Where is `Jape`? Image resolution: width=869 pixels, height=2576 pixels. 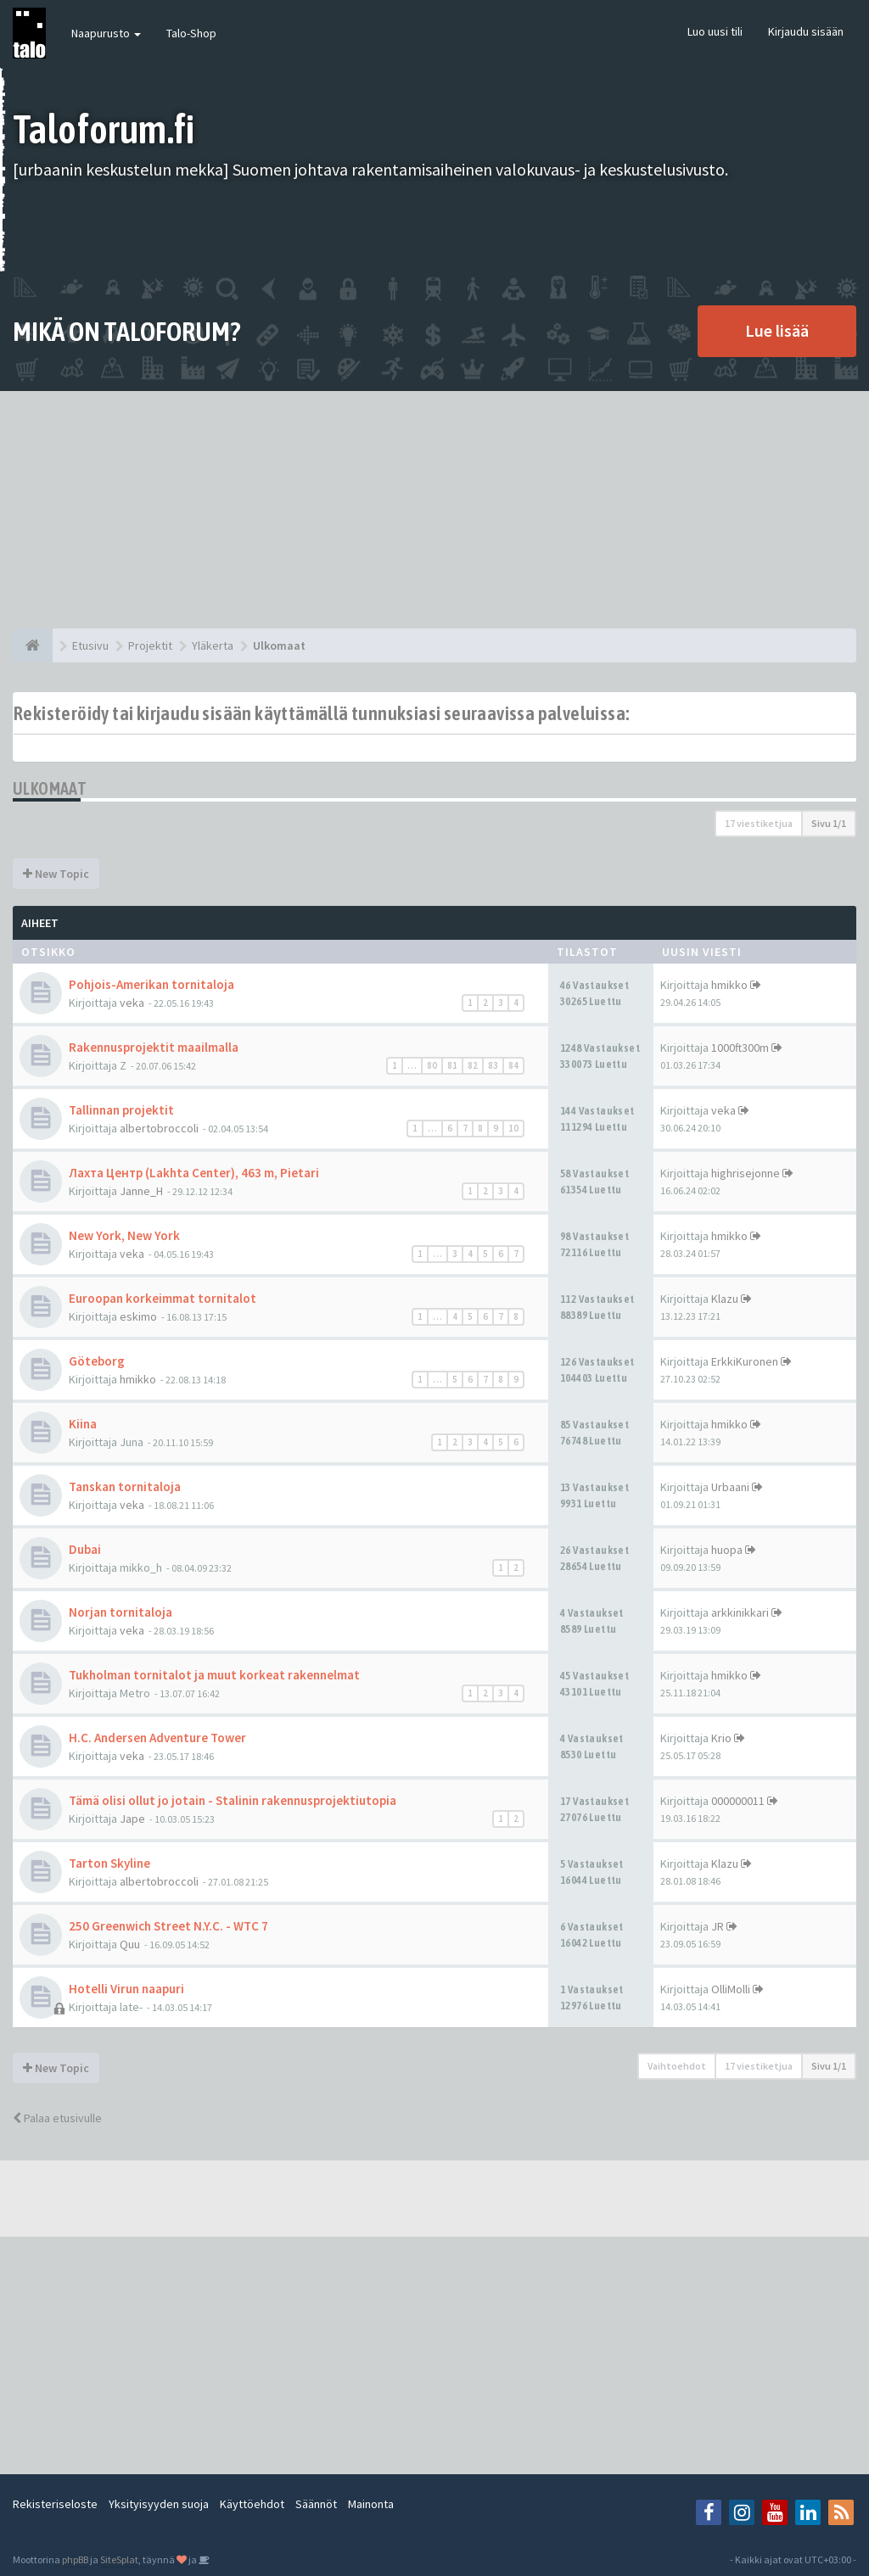
Jape is located at coordinates (132, 1818).